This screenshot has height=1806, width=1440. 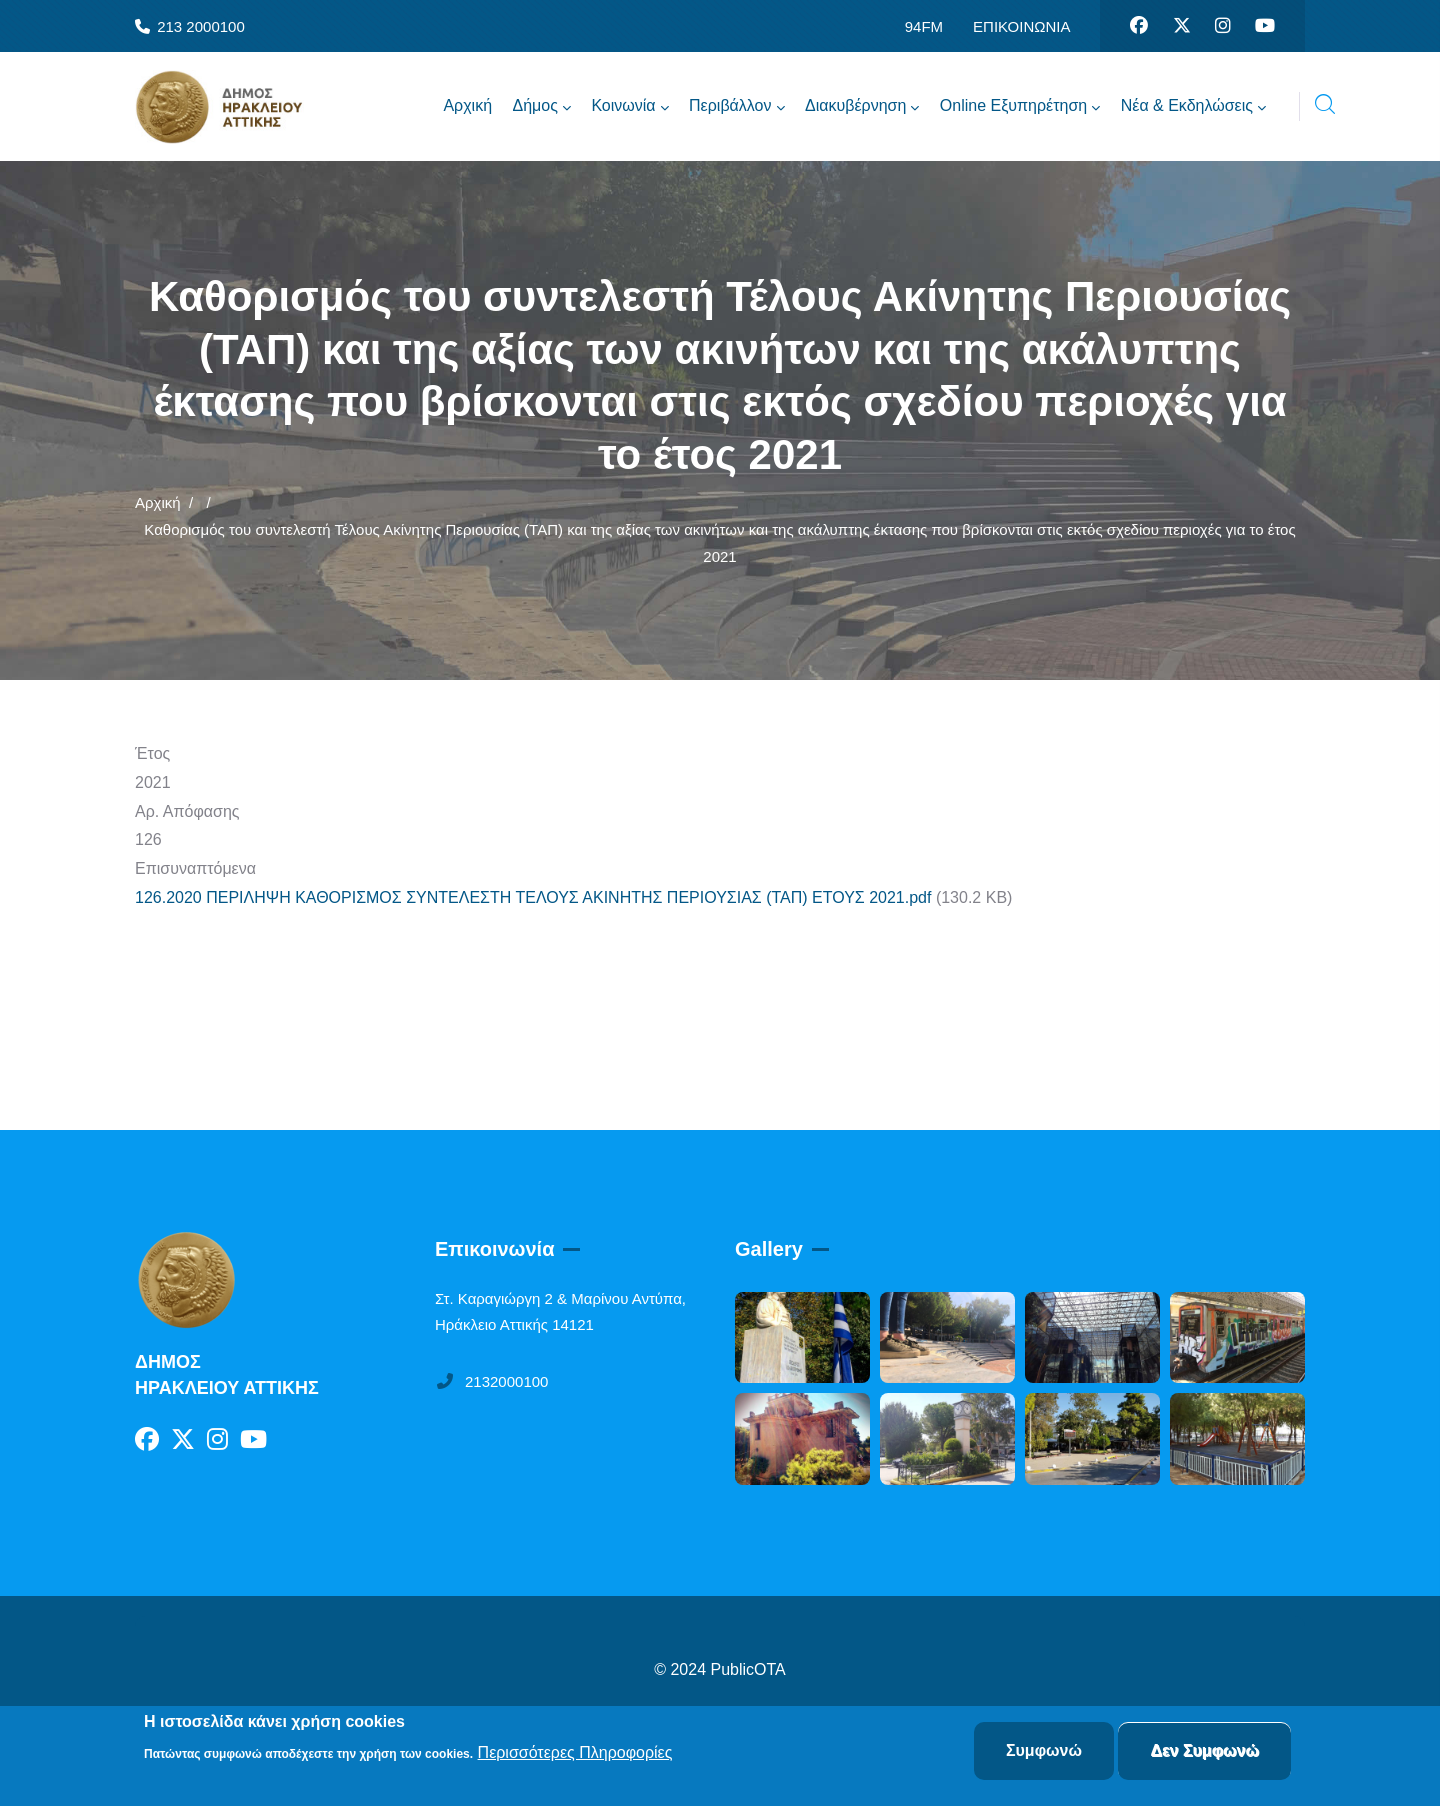 What do you see at coordinates (533, 897) in the screenshot?
I see `126.2020 ΠΕΡΙΛΗΨΗ ΚΑΘΟΡΙΣΜΟΣ ΣΥΝΤΕΛΕΣΤΗ ΤΕΛΟΥΣ ΑΚΙΝΗΤΗΣ ΠΕΡΙΟΥΣΙΑΣ (ΤΑΠ) ΕΤΟΥΣ 2021.pdf` at bounding box center [533, 897].